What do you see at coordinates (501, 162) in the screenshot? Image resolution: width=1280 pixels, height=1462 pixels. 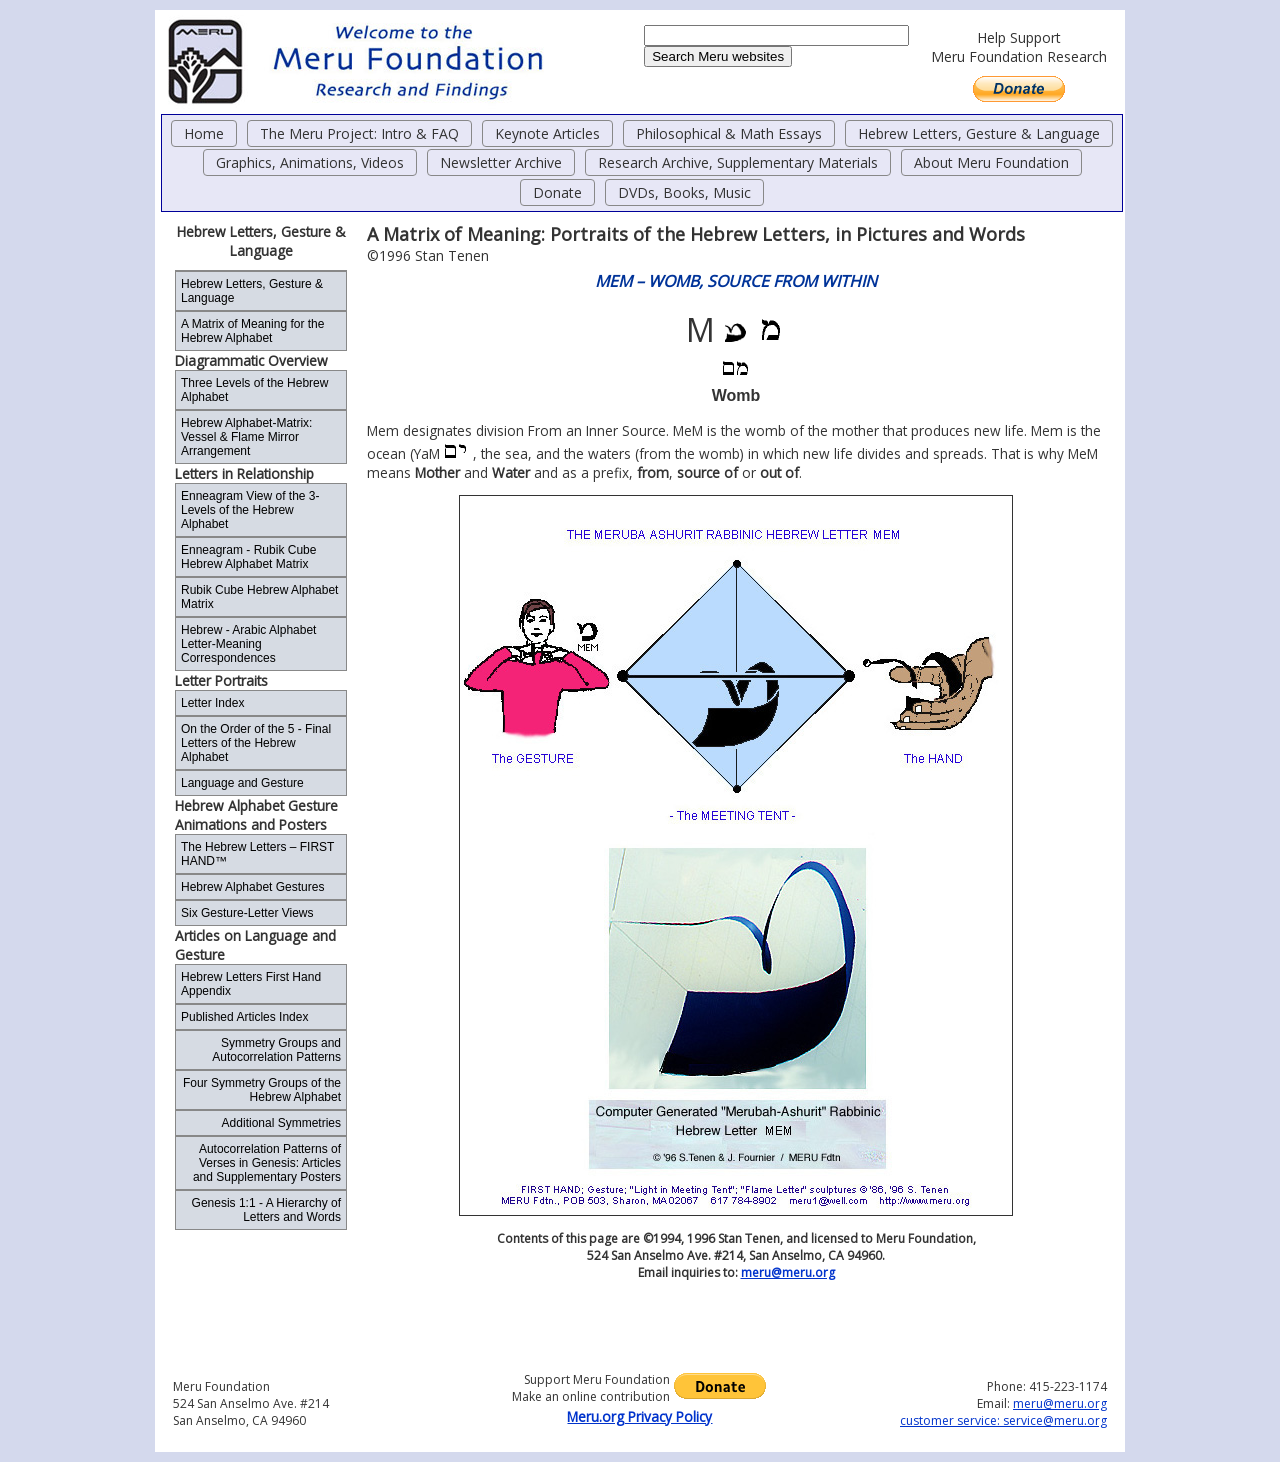 I see `Newsletter Archive` at bounding box center [501, 162].